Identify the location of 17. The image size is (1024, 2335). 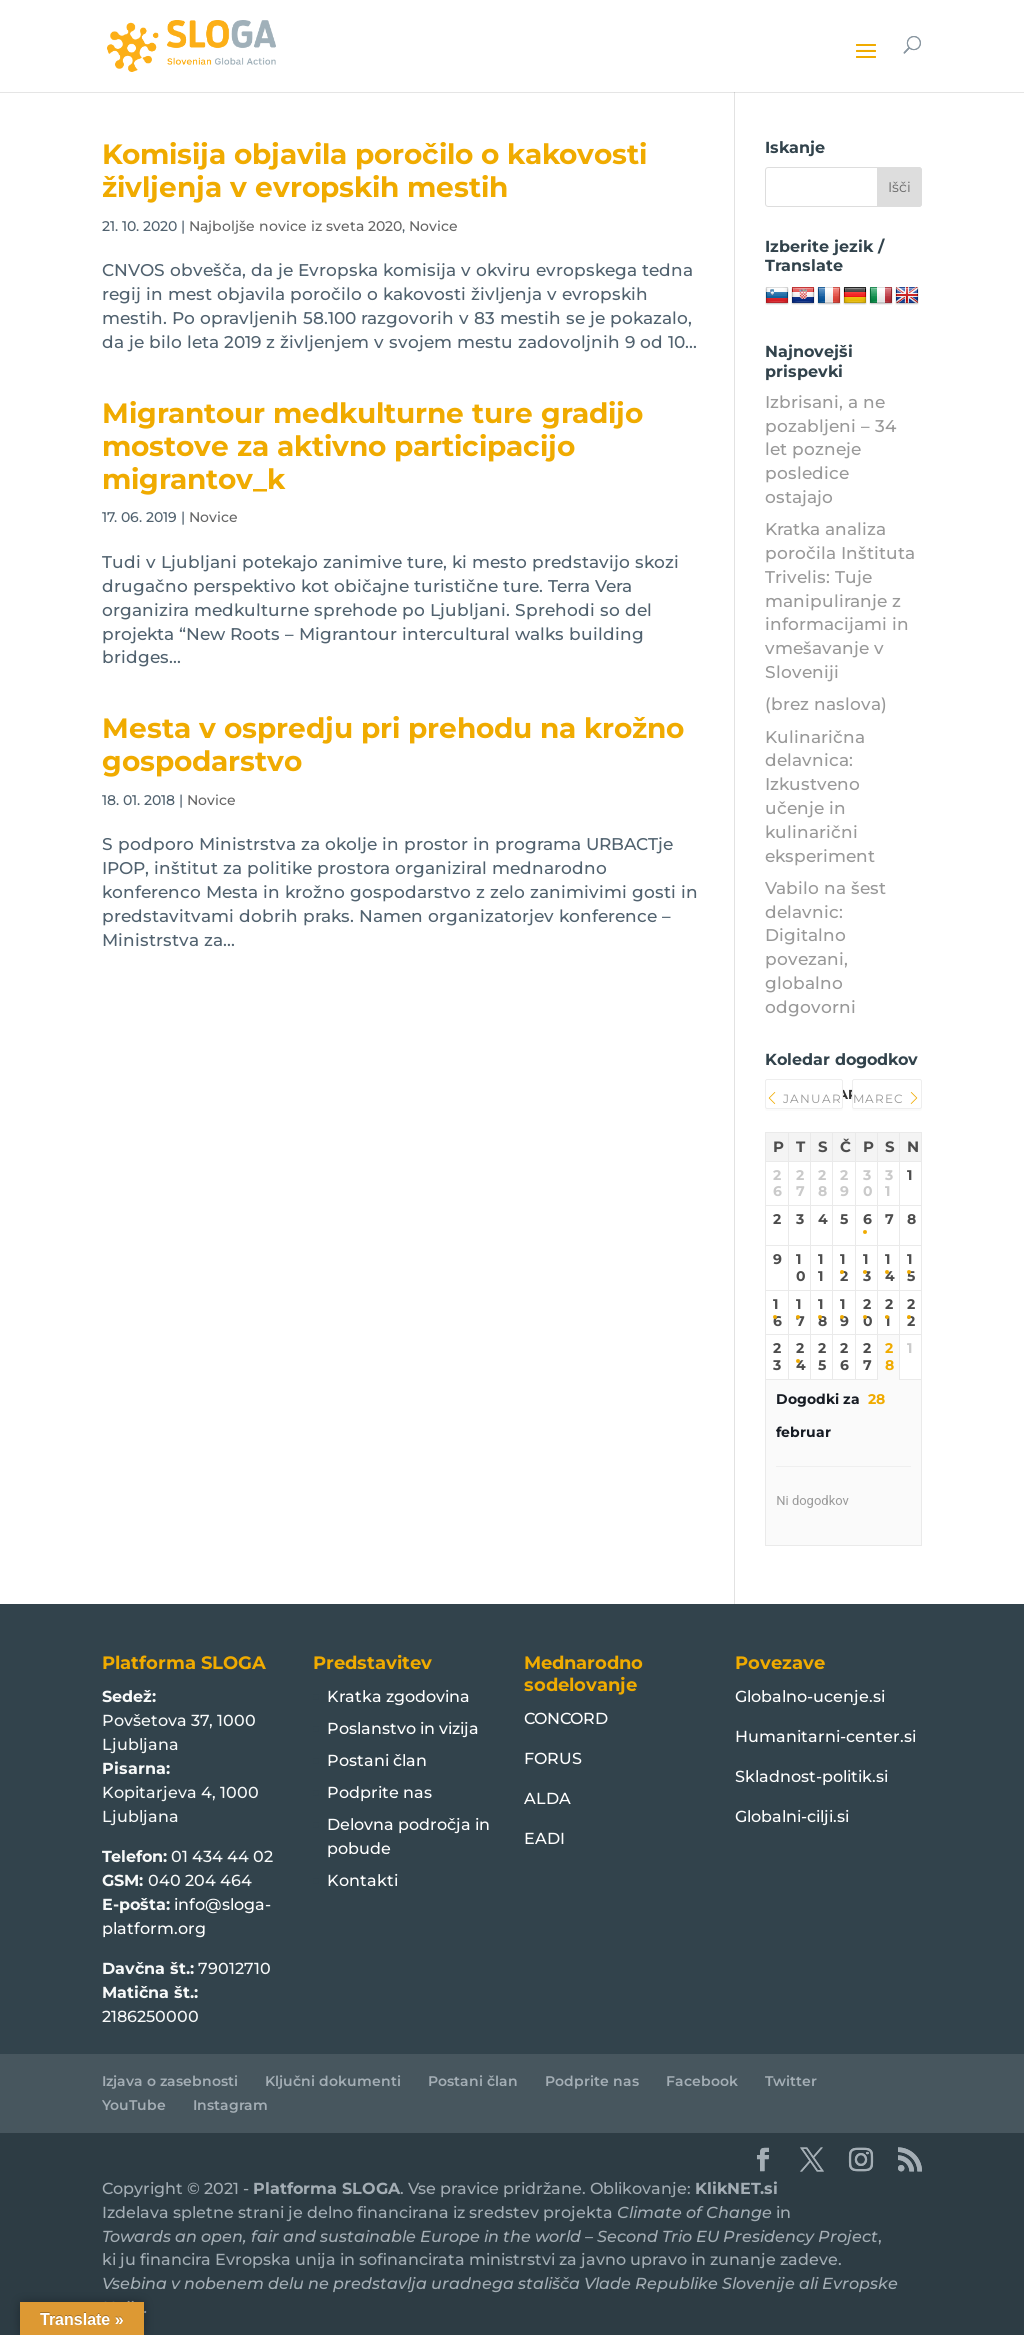
(799, 1313).